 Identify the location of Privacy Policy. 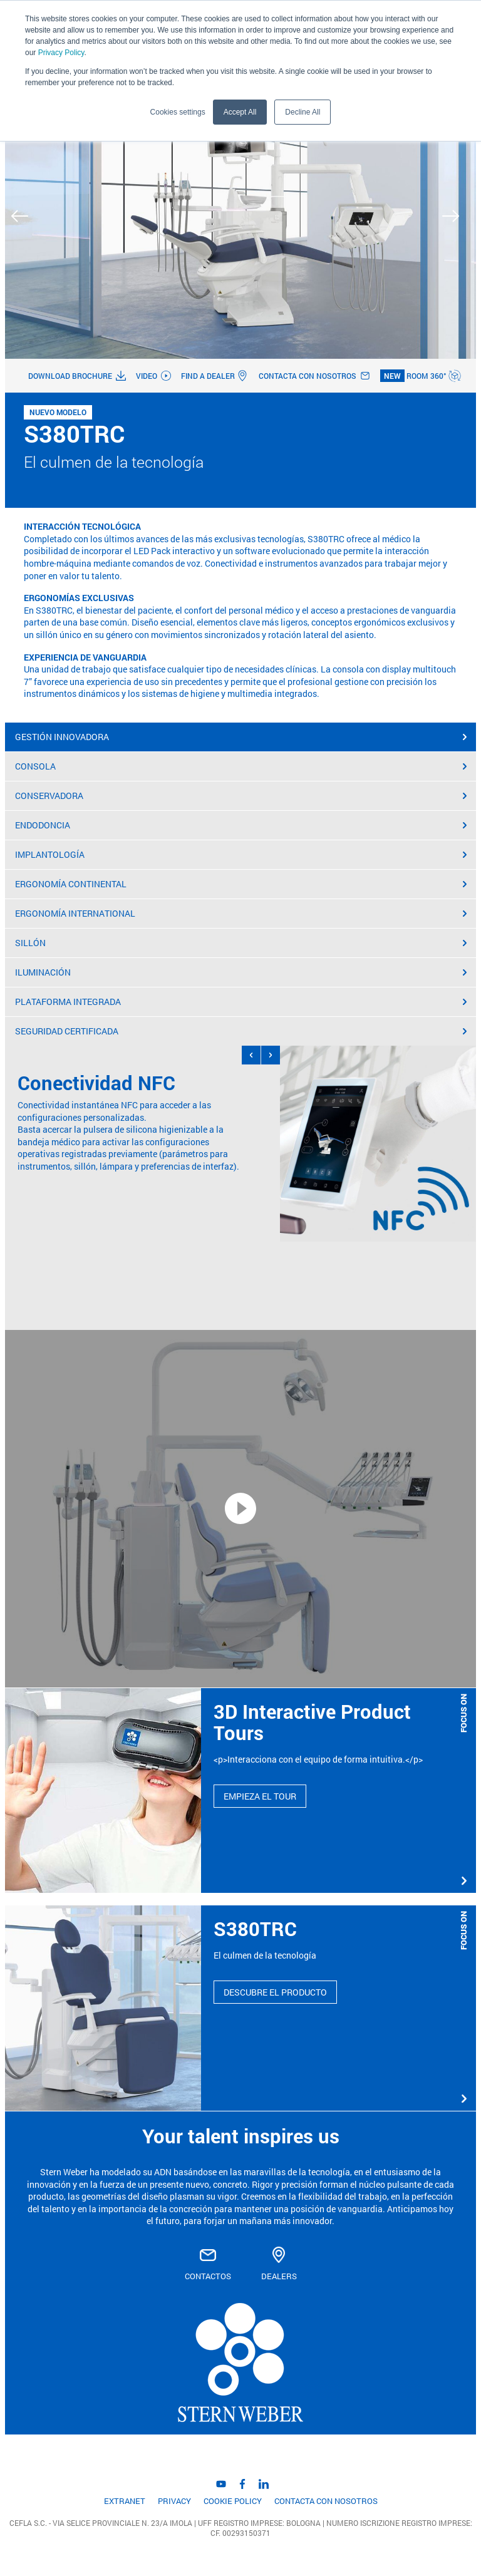
(61, 52).